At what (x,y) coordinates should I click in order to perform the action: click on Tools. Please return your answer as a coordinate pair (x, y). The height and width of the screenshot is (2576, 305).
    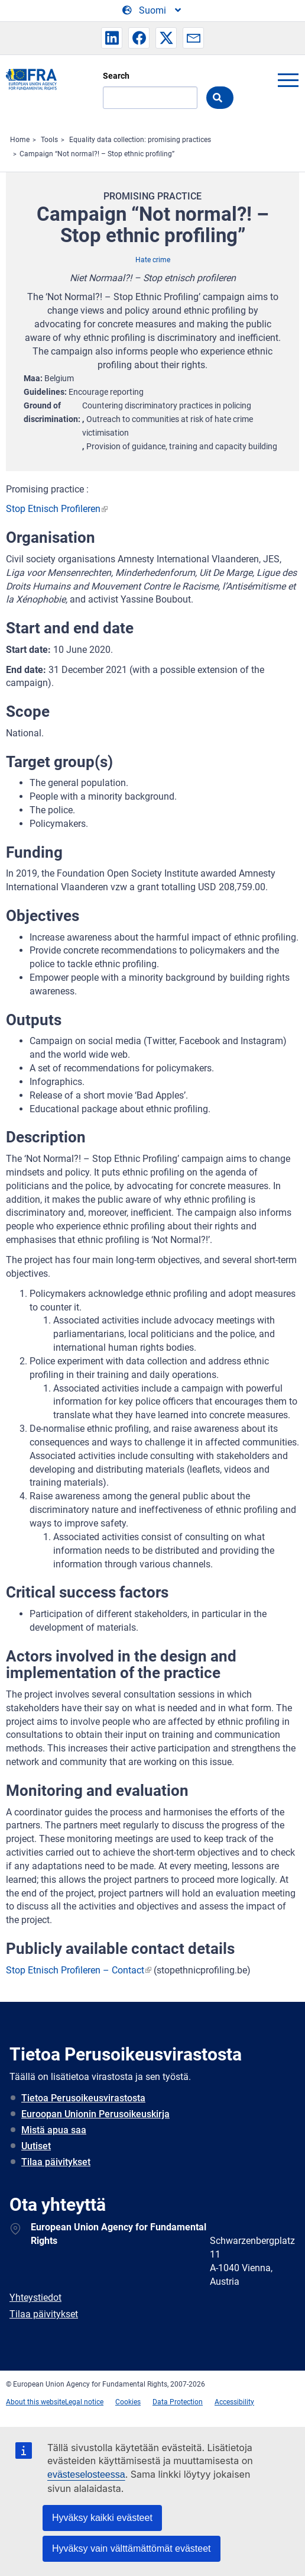
    Looking at the image, I should click on (49, 140).